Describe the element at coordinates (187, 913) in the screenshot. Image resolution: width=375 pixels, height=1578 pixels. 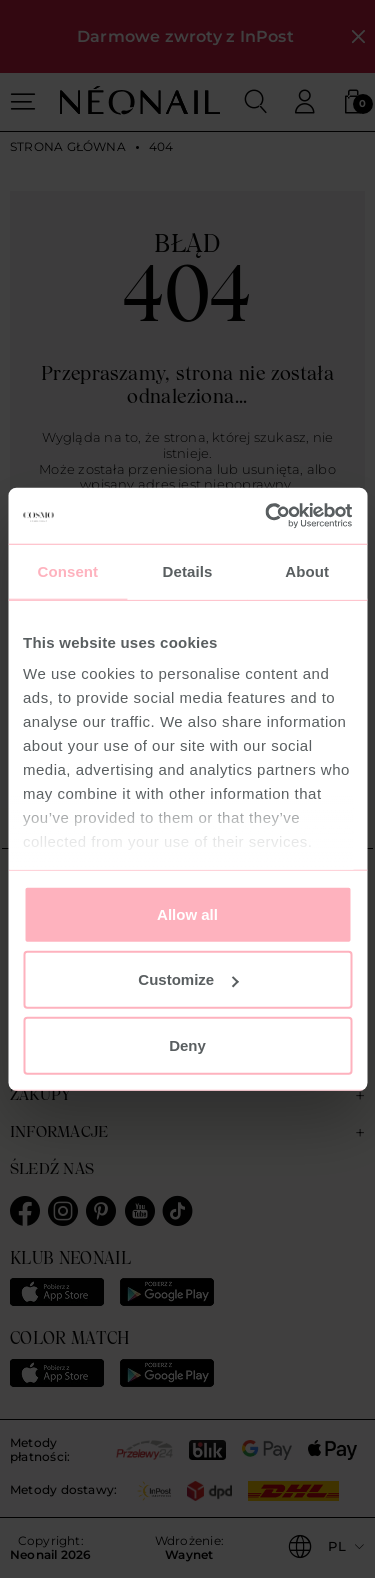
I see `Allow all` at that location.